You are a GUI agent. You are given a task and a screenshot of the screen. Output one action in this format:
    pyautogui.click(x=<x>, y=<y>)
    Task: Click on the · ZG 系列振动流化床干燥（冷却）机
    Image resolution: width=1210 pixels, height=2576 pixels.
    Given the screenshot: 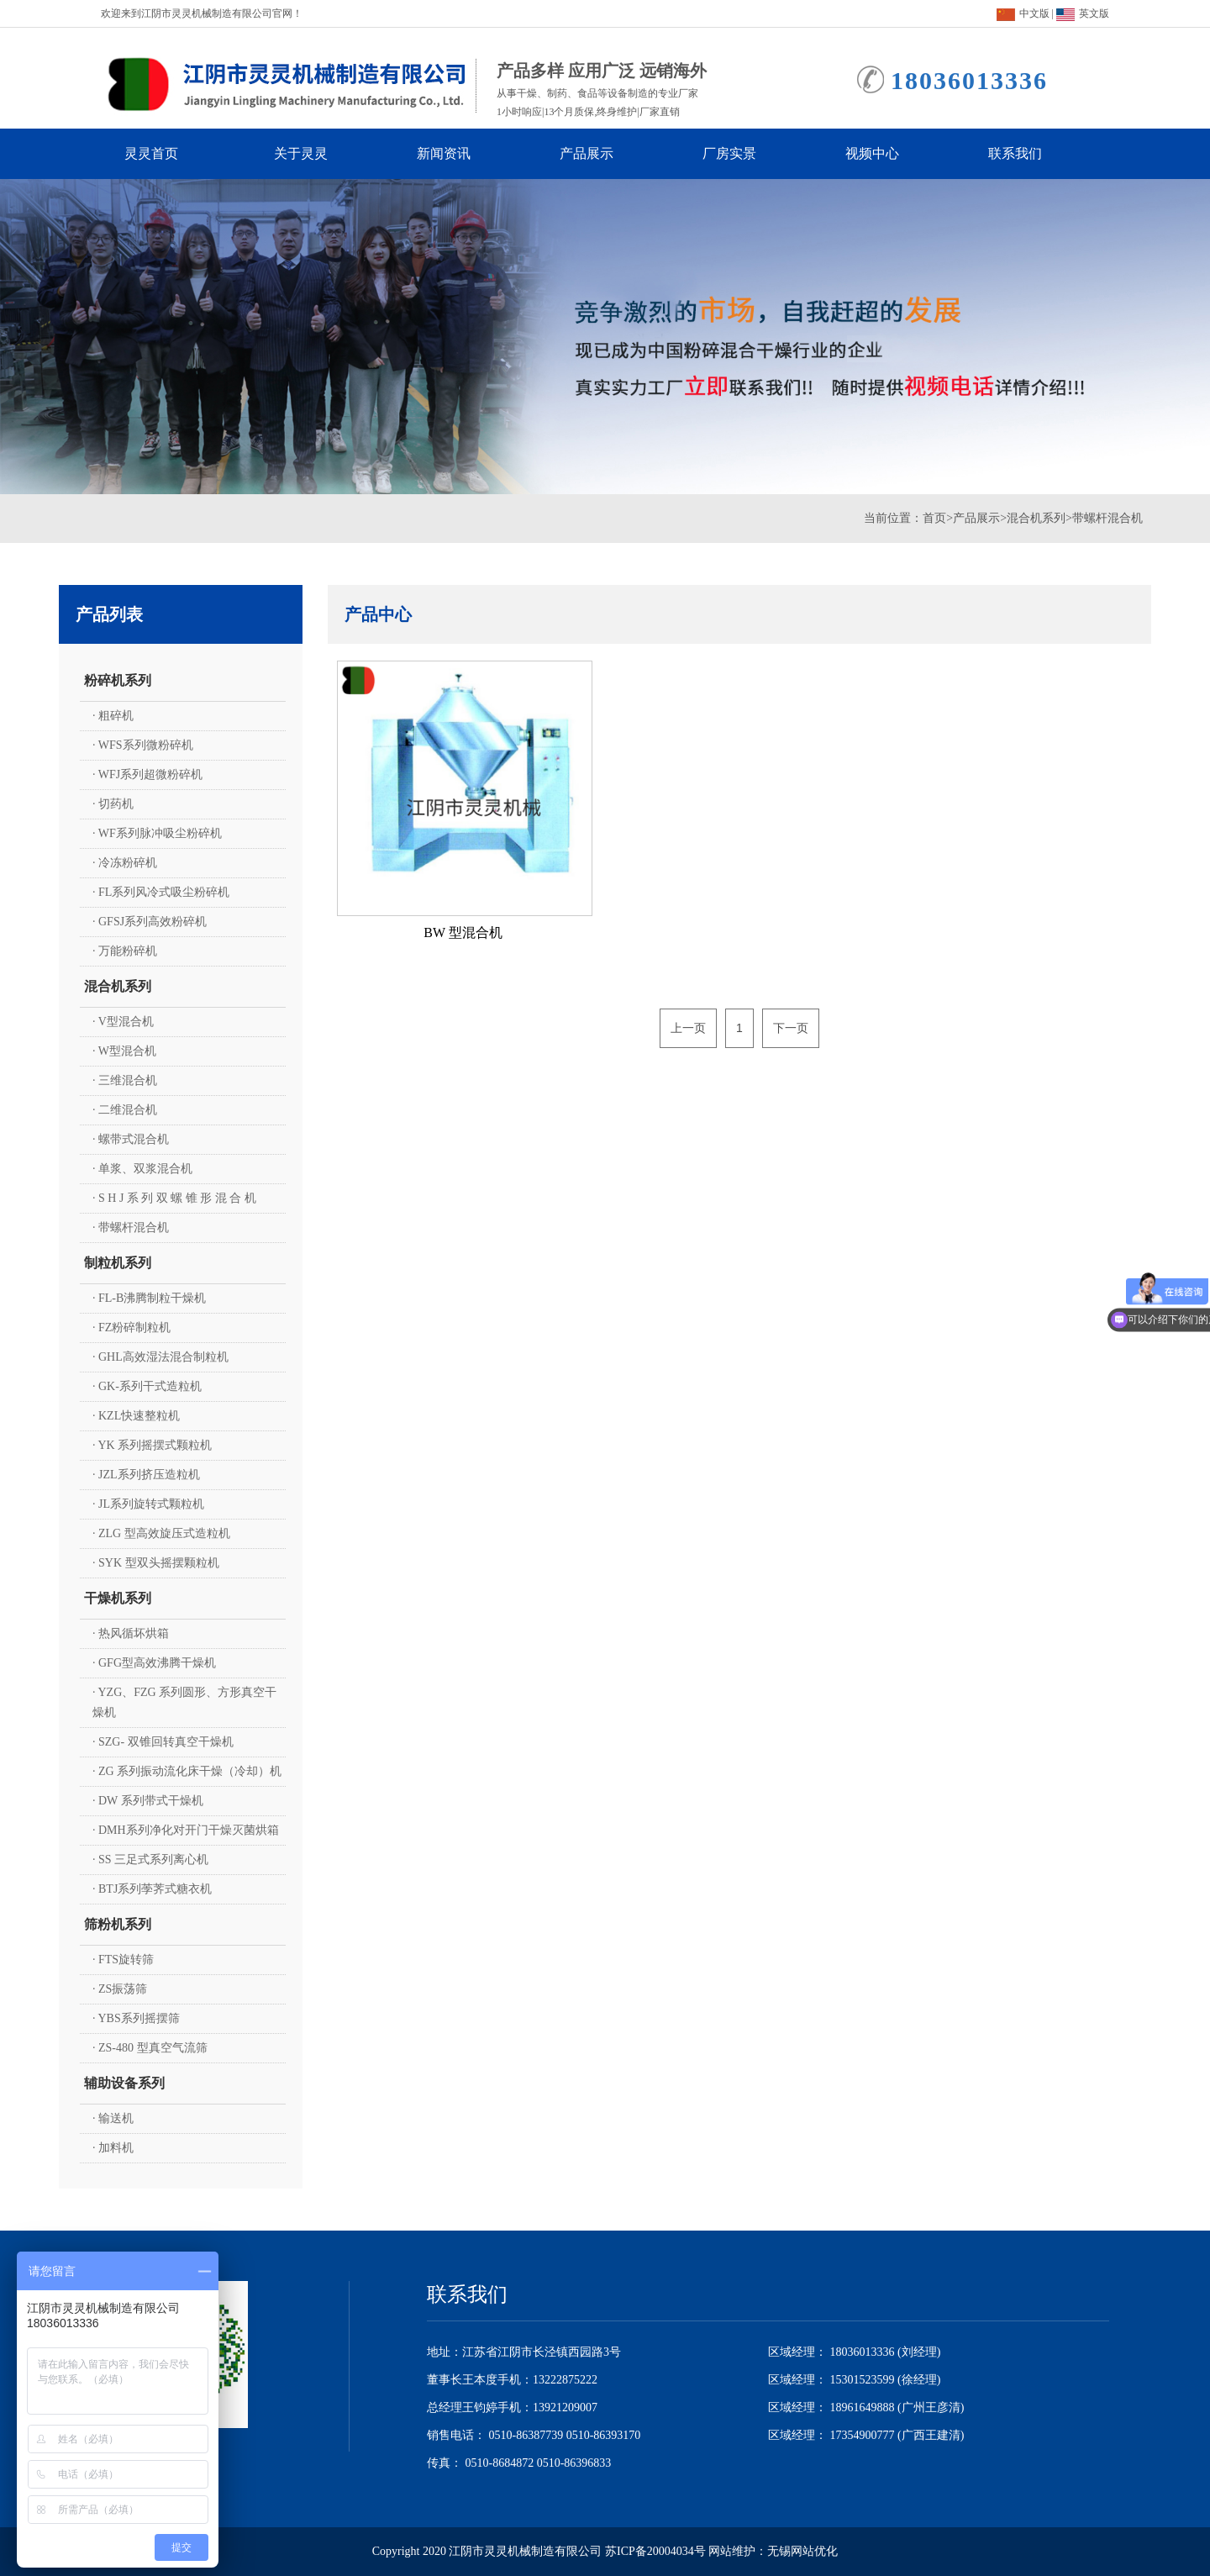 What is the action you would take?
    pyautogui.click(x=186, y=1771)
    